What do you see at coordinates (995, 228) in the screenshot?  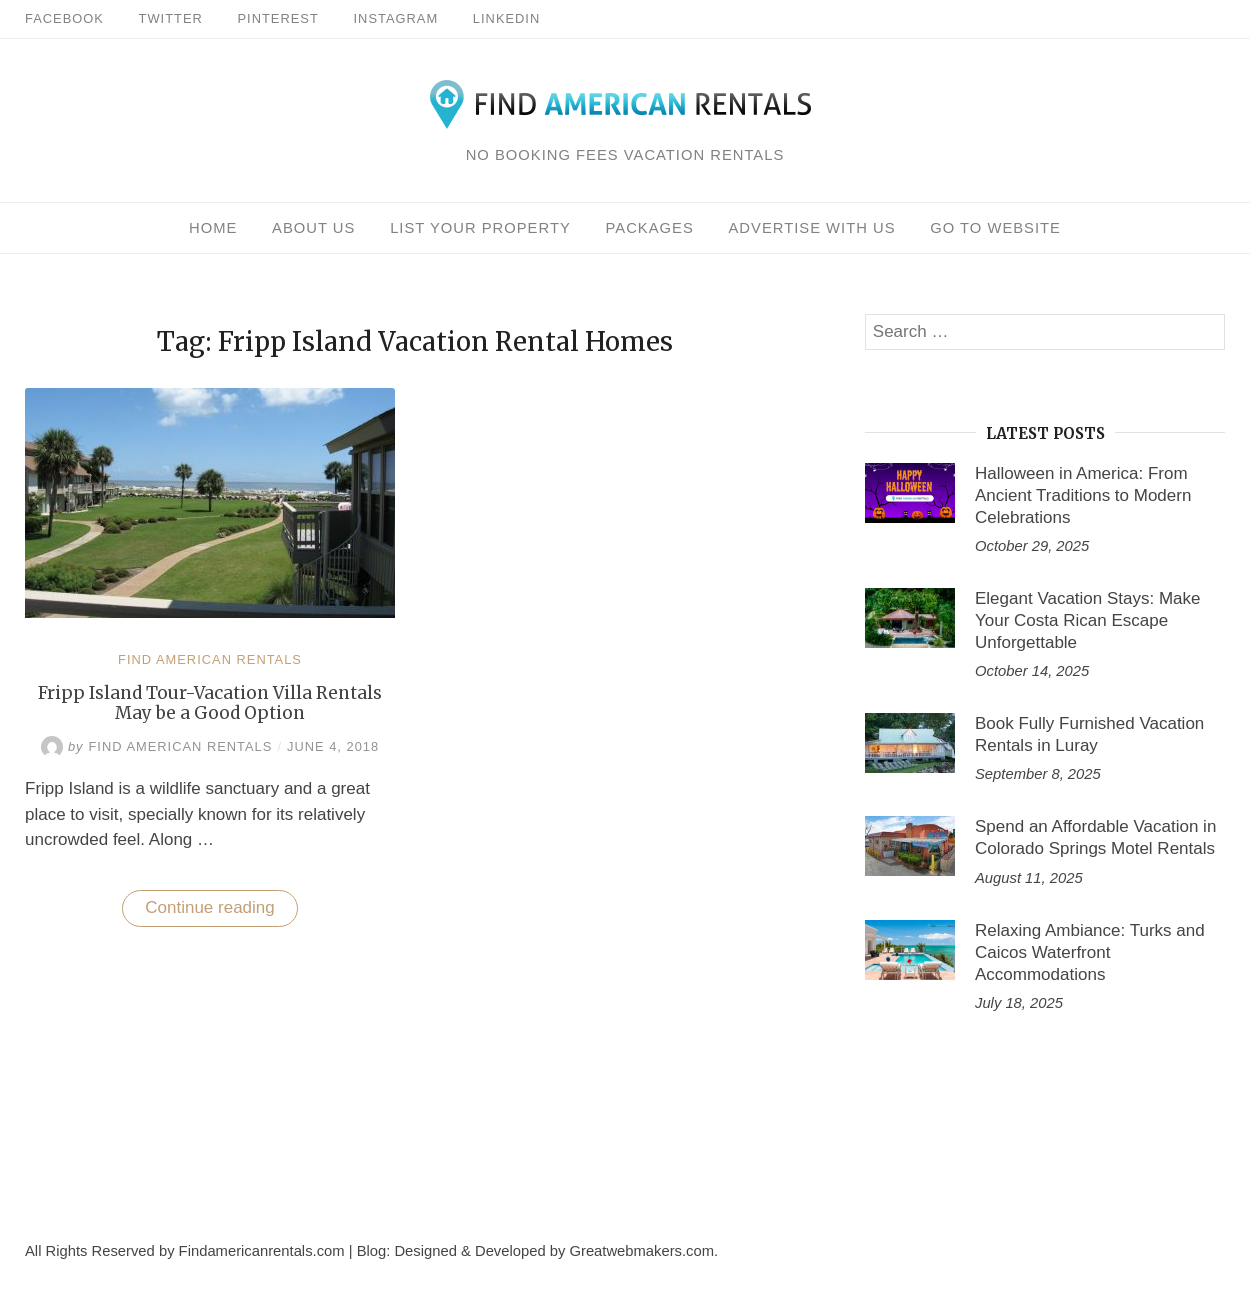 I see `Go To Website` at bounding box center [995, 228].